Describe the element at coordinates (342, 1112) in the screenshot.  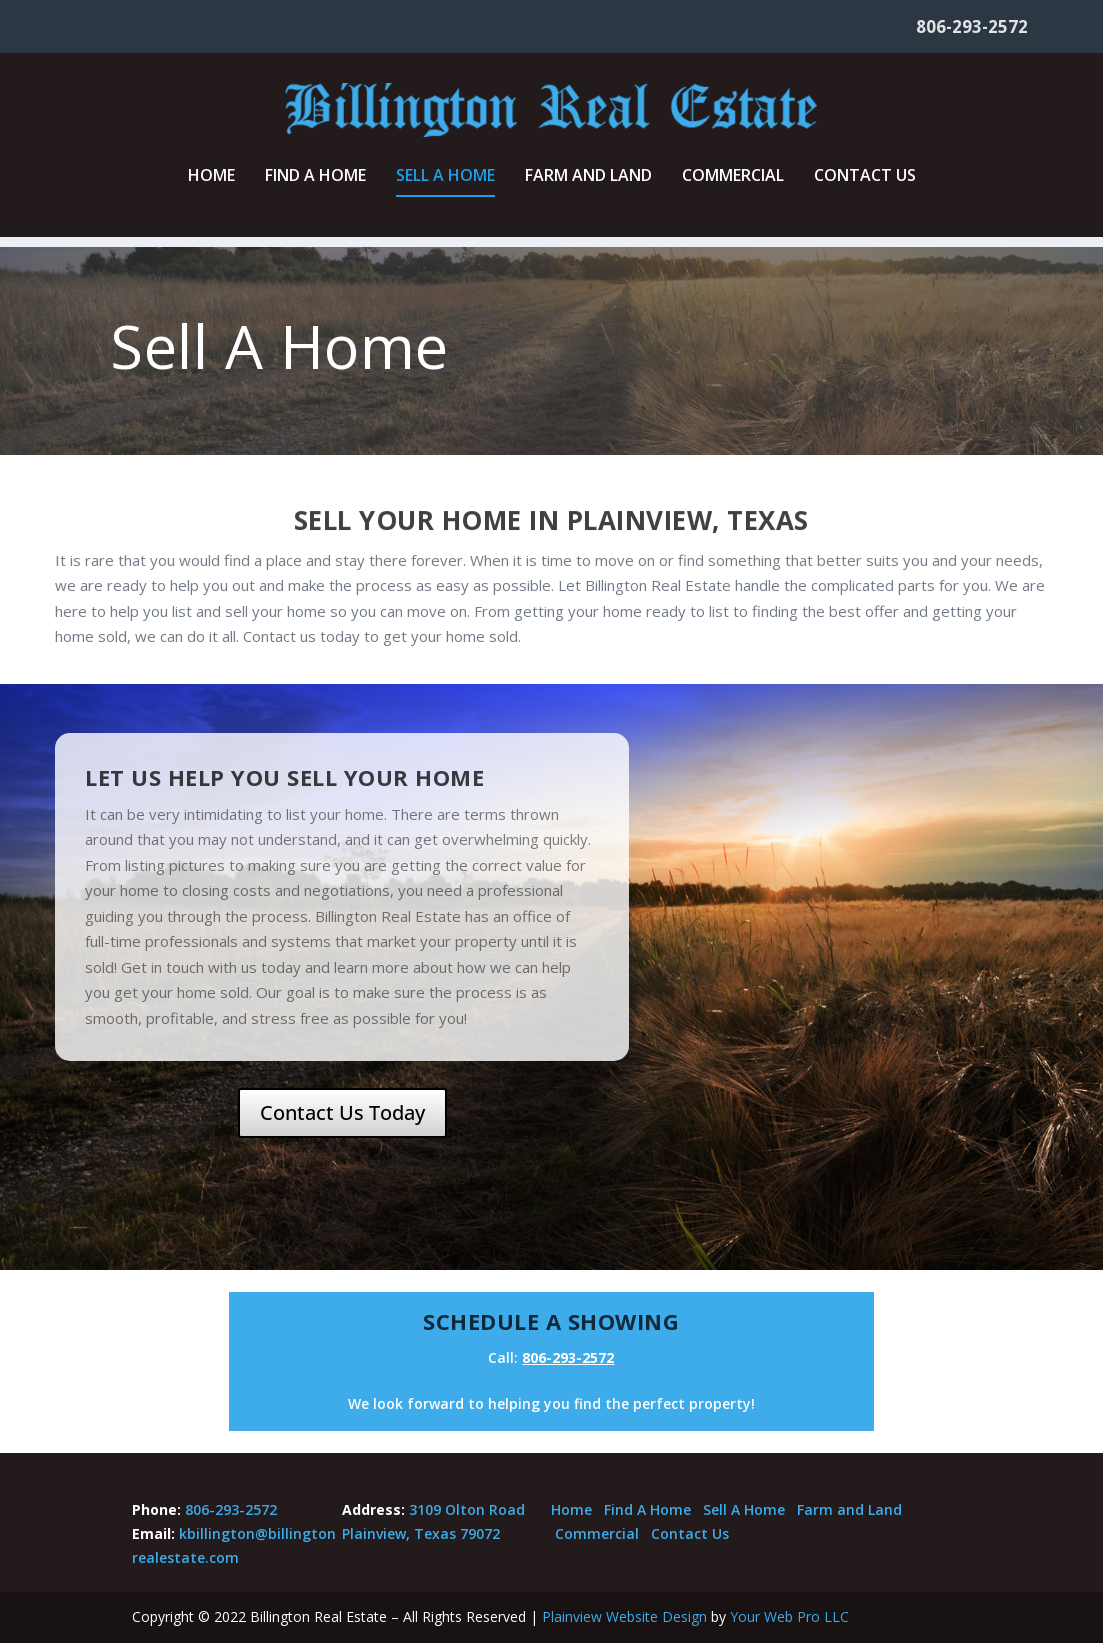
I see `Contact Us Today` at that location.